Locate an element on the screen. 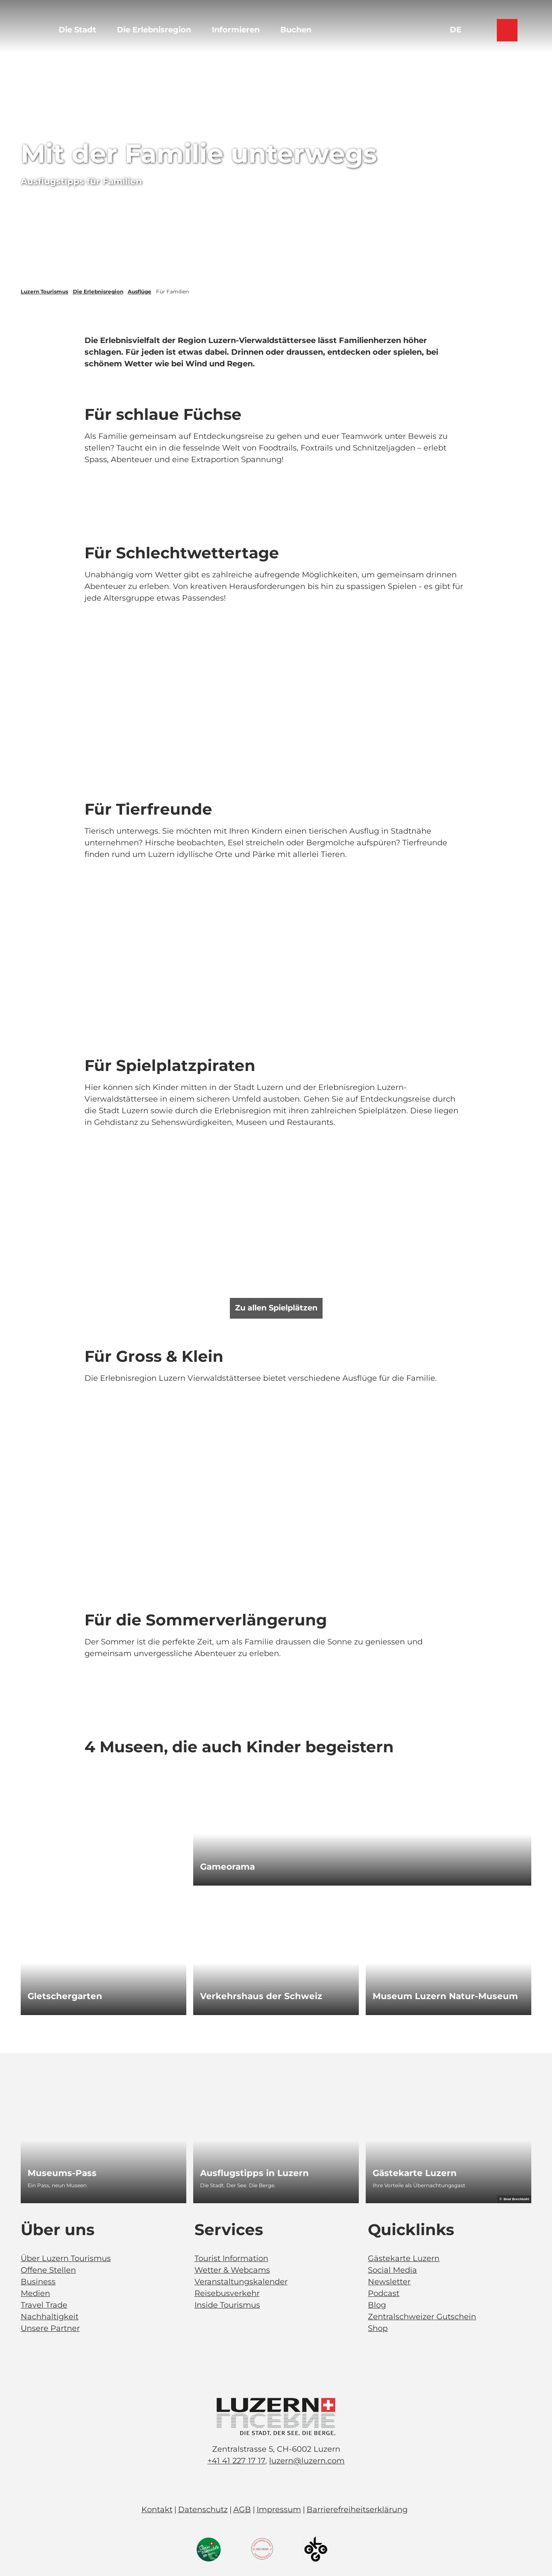 The height and width of the screenshot is (2576, 552). +41 41 227 17 17 is located at coordinates (236, 2461).